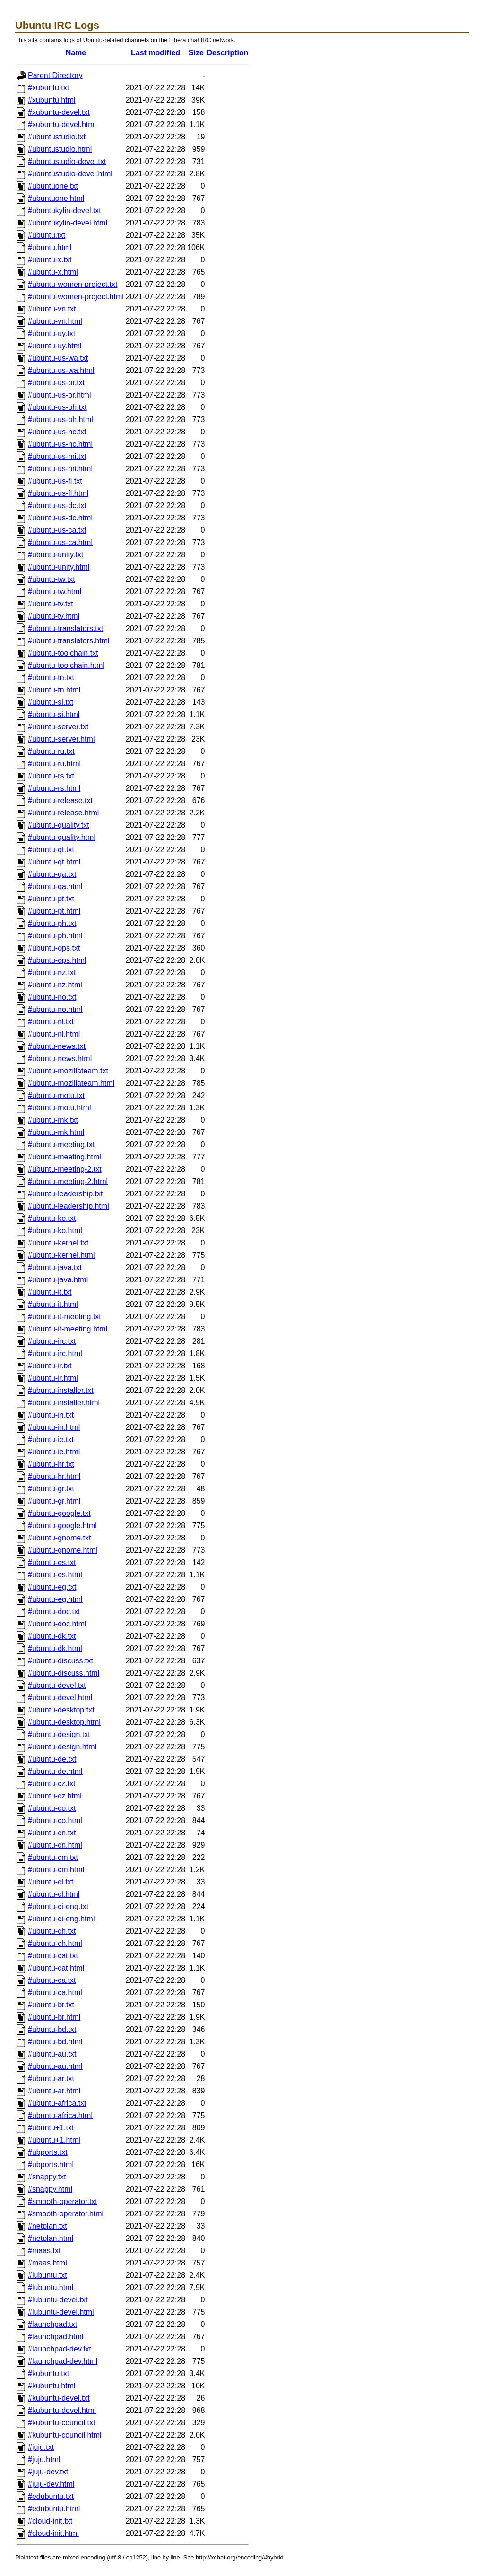  I want to click on #edubuntu.txt, so click(51, 2496).